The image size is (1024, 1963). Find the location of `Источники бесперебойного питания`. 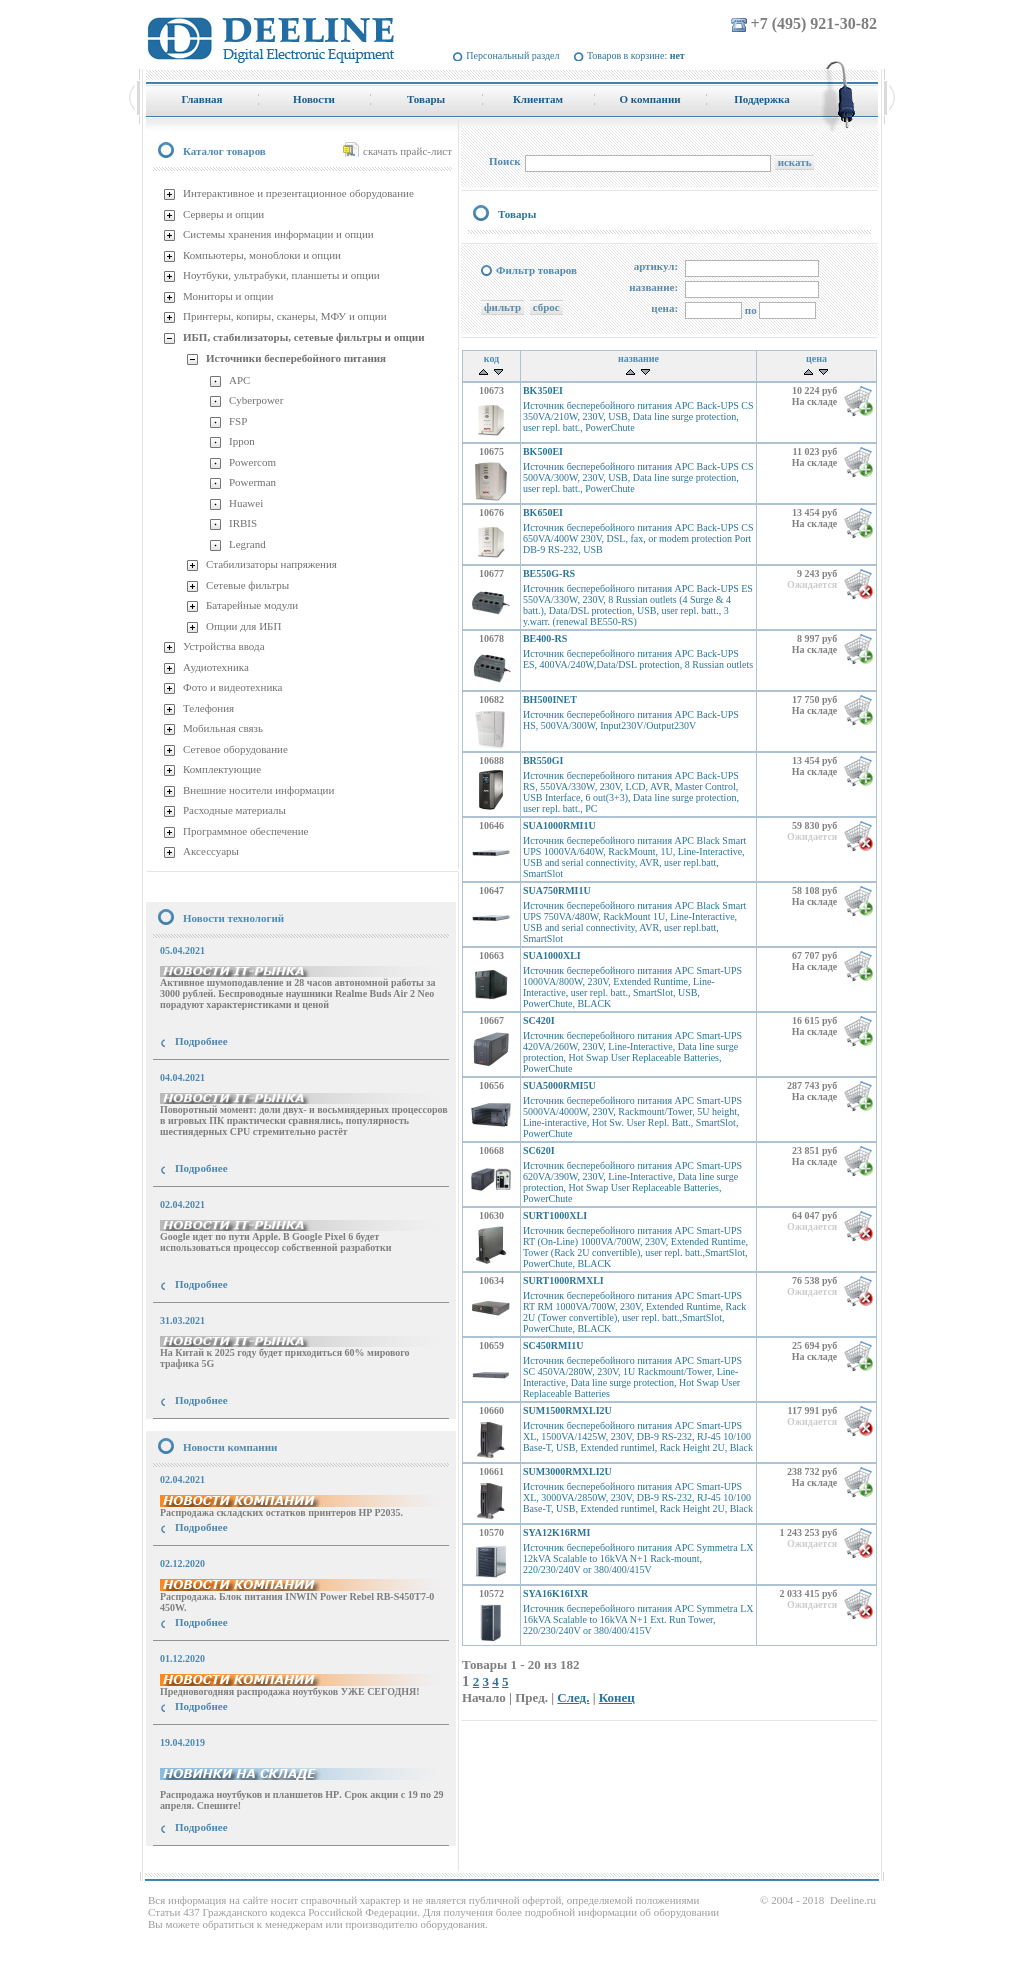

Источники бесперебойного питания is located at coordinates (296, 358).